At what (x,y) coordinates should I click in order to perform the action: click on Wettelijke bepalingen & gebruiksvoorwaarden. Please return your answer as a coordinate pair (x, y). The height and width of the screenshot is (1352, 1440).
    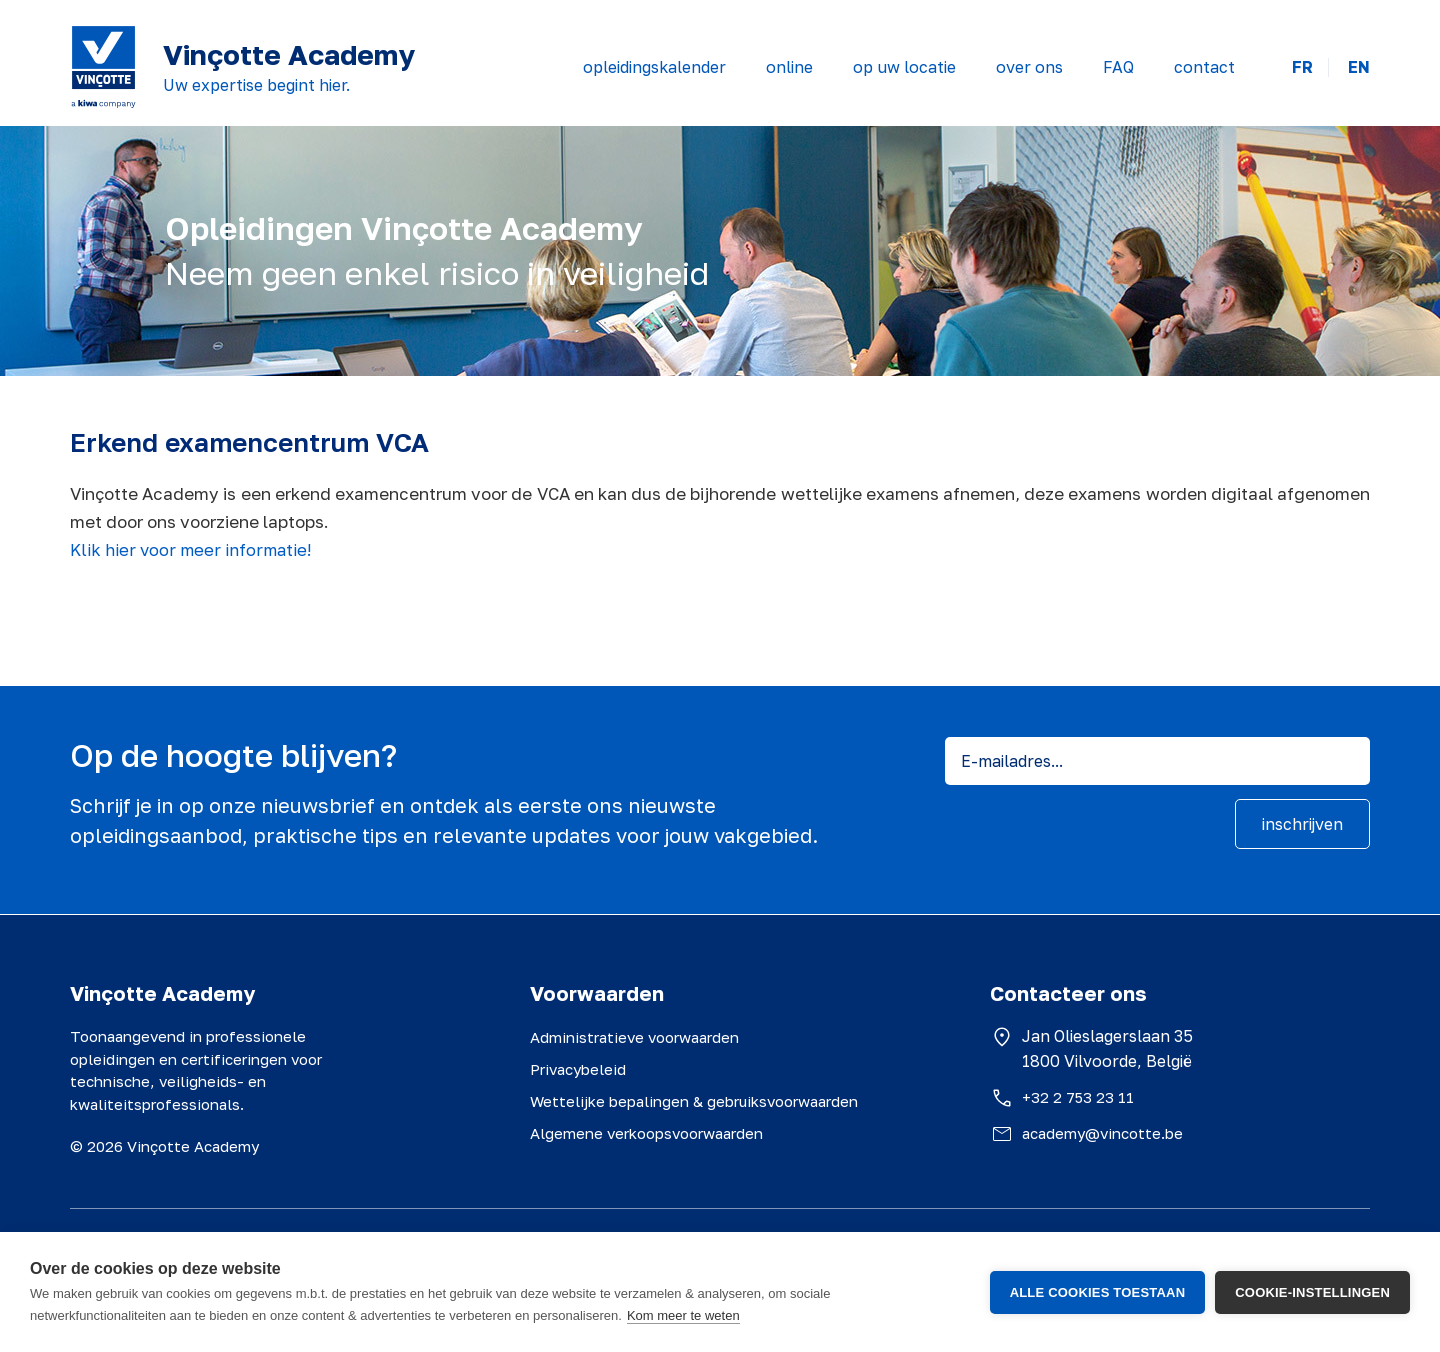
    Looking at the image, I should click on (694, 1101).